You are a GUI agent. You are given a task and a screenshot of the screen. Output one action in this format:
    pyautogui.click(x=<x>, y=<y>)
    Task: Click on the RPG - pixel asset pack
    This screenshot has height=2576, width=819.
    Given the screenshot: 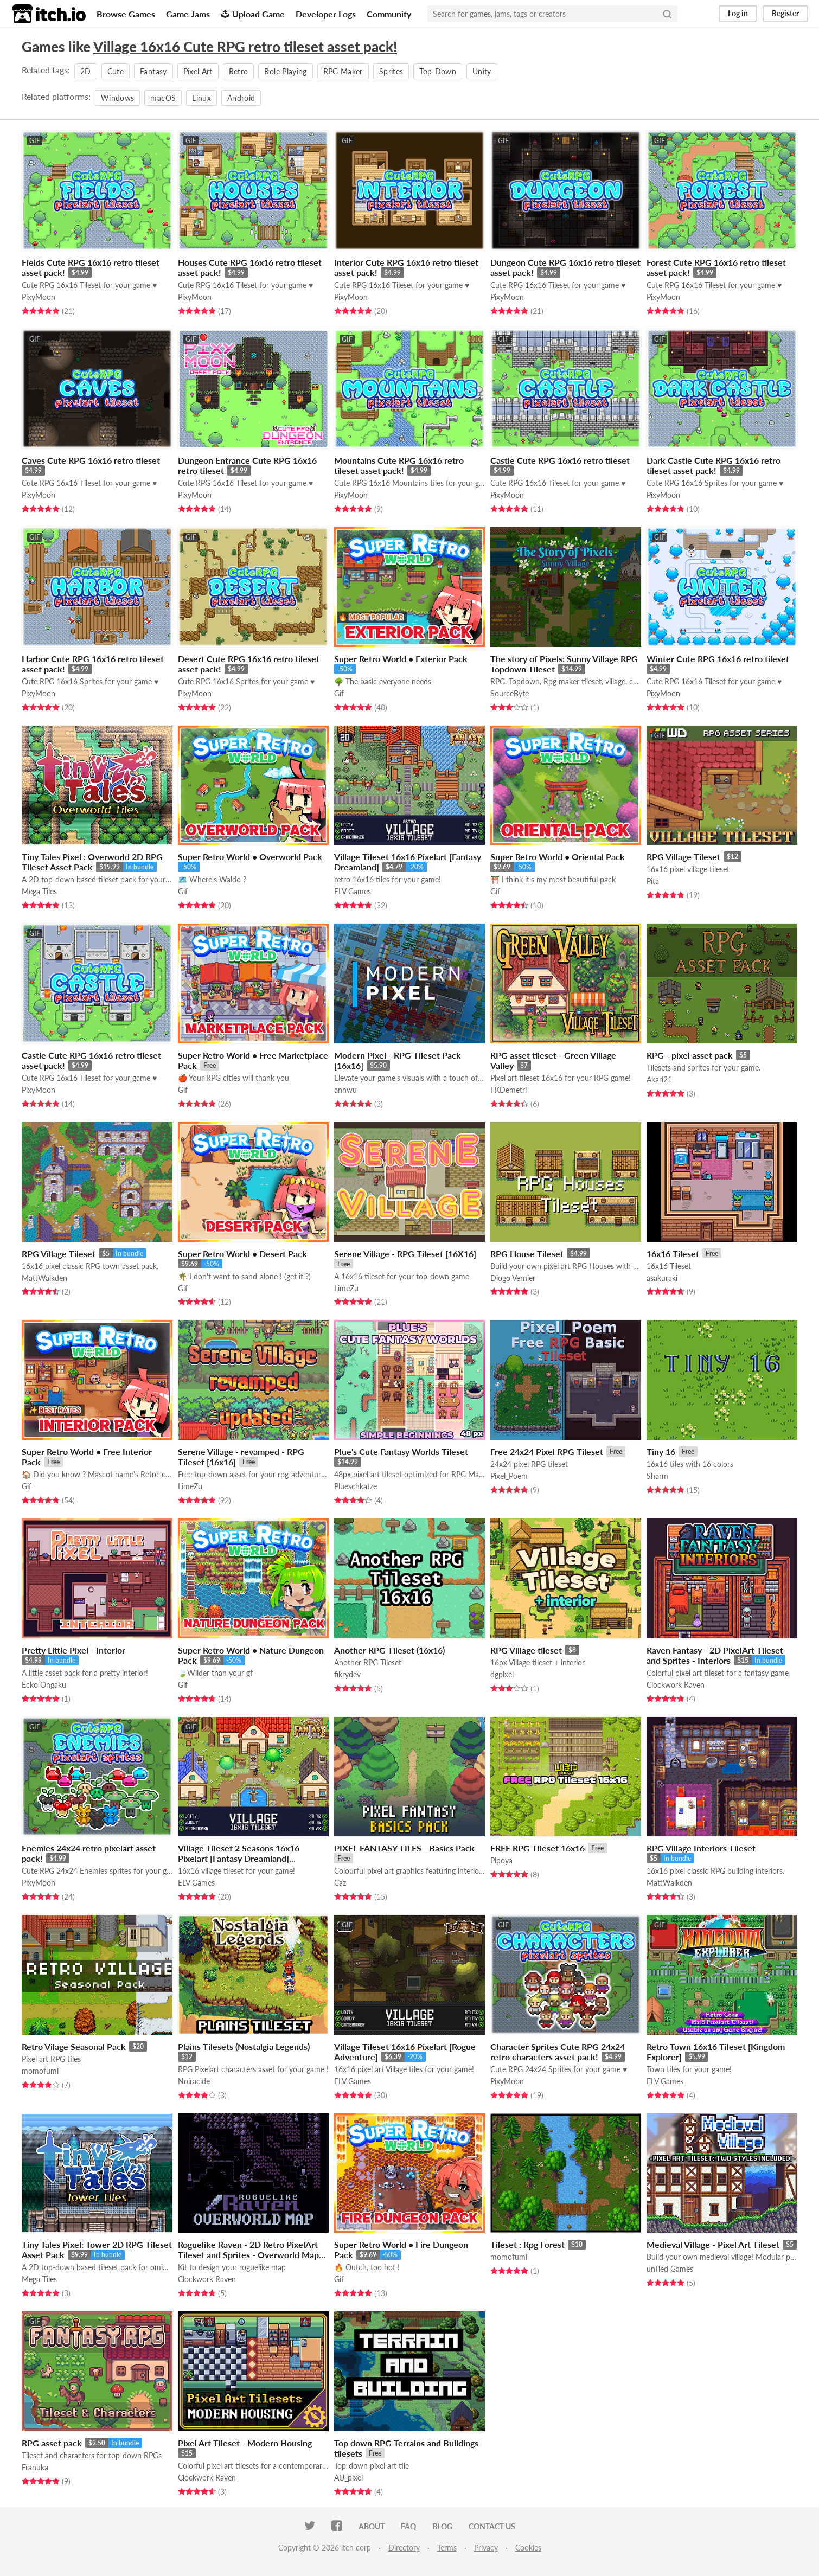 What is the action you would take?
    pyautogui.click(x=690, y=1055)
    